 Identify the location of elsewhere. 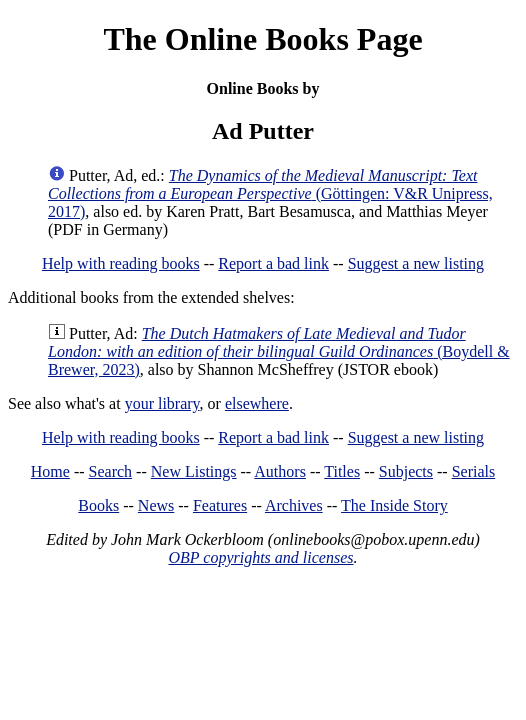
(257, 403).